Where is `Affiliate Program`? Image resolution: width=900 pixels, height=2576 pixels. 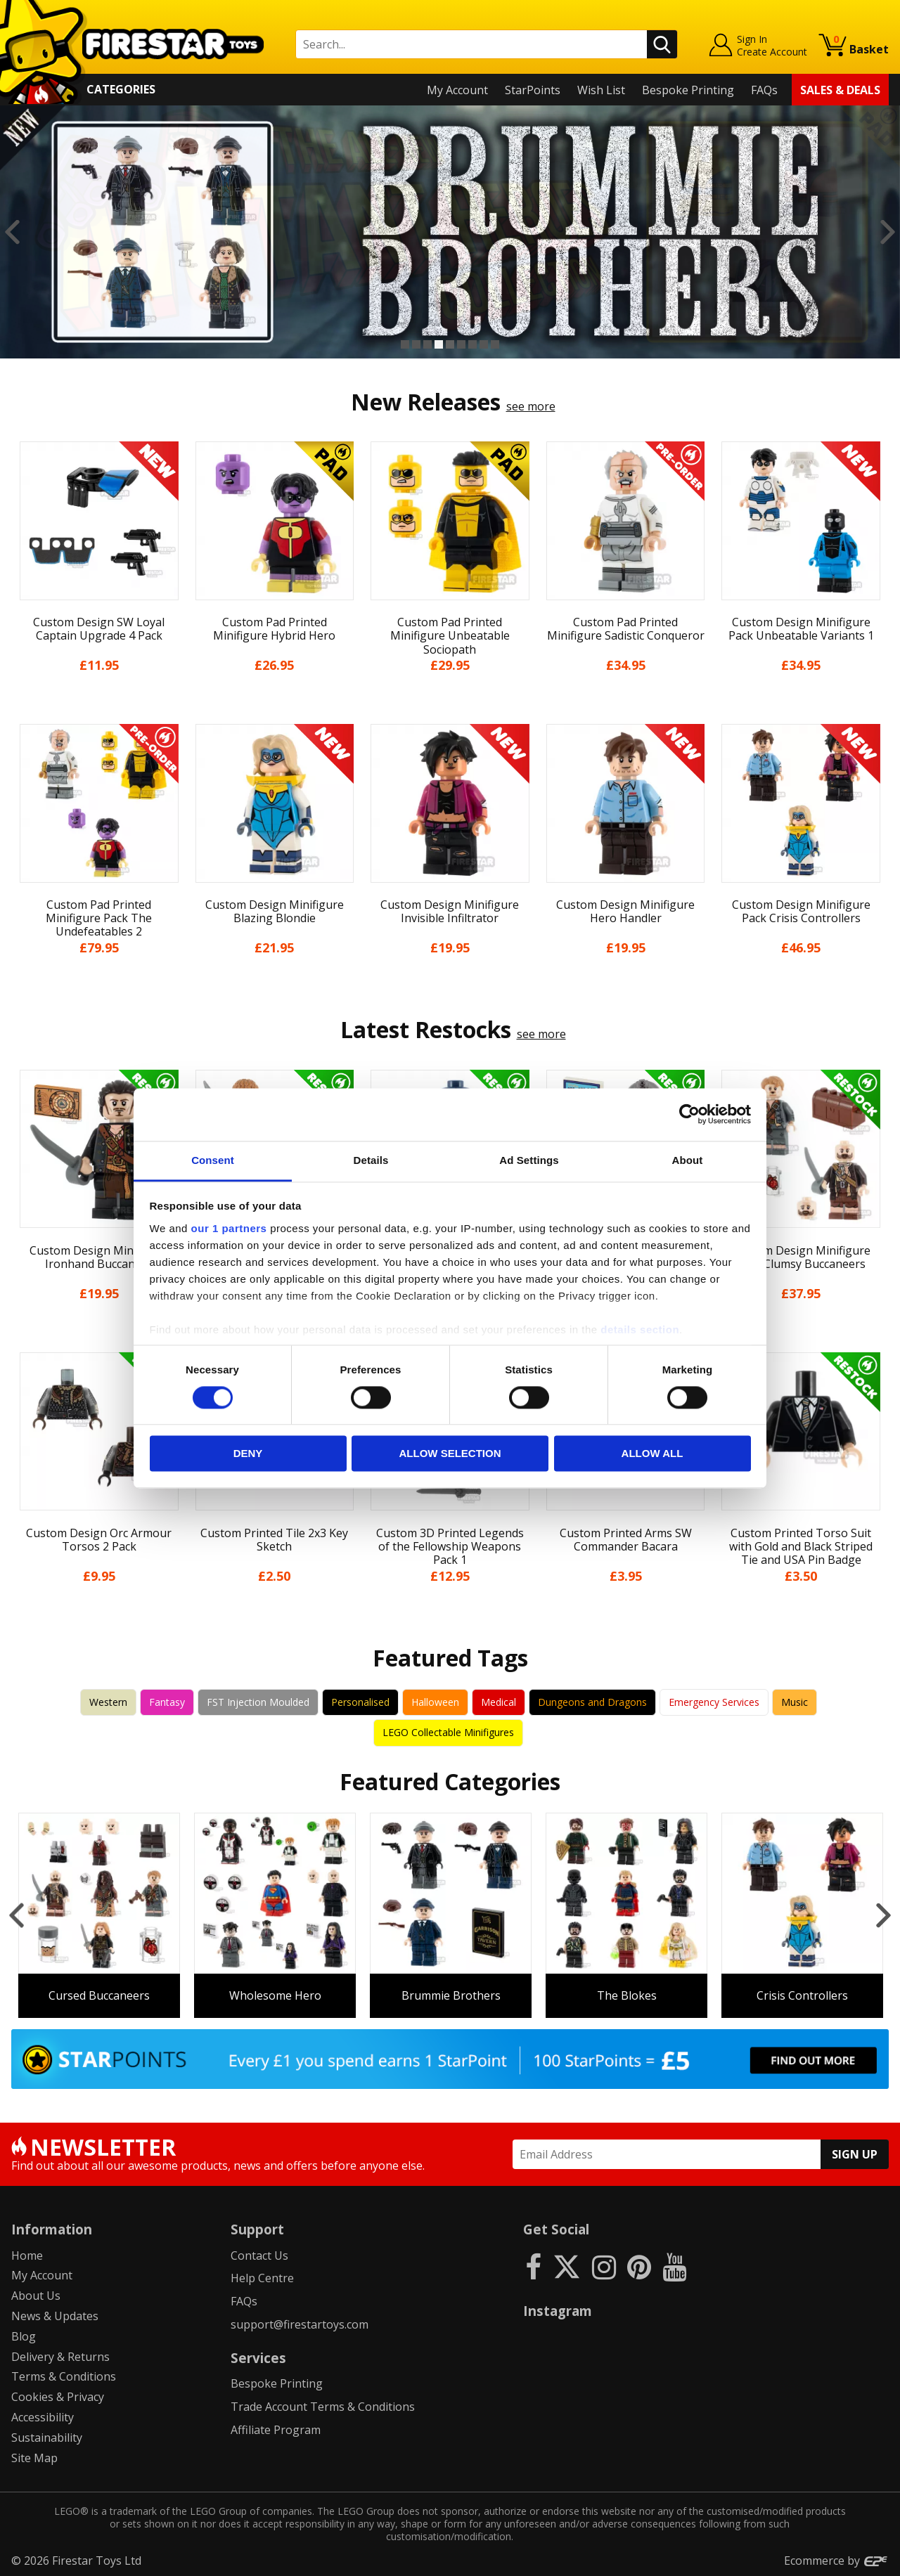 Affiliate Program is located at coordinates (276, 2430).